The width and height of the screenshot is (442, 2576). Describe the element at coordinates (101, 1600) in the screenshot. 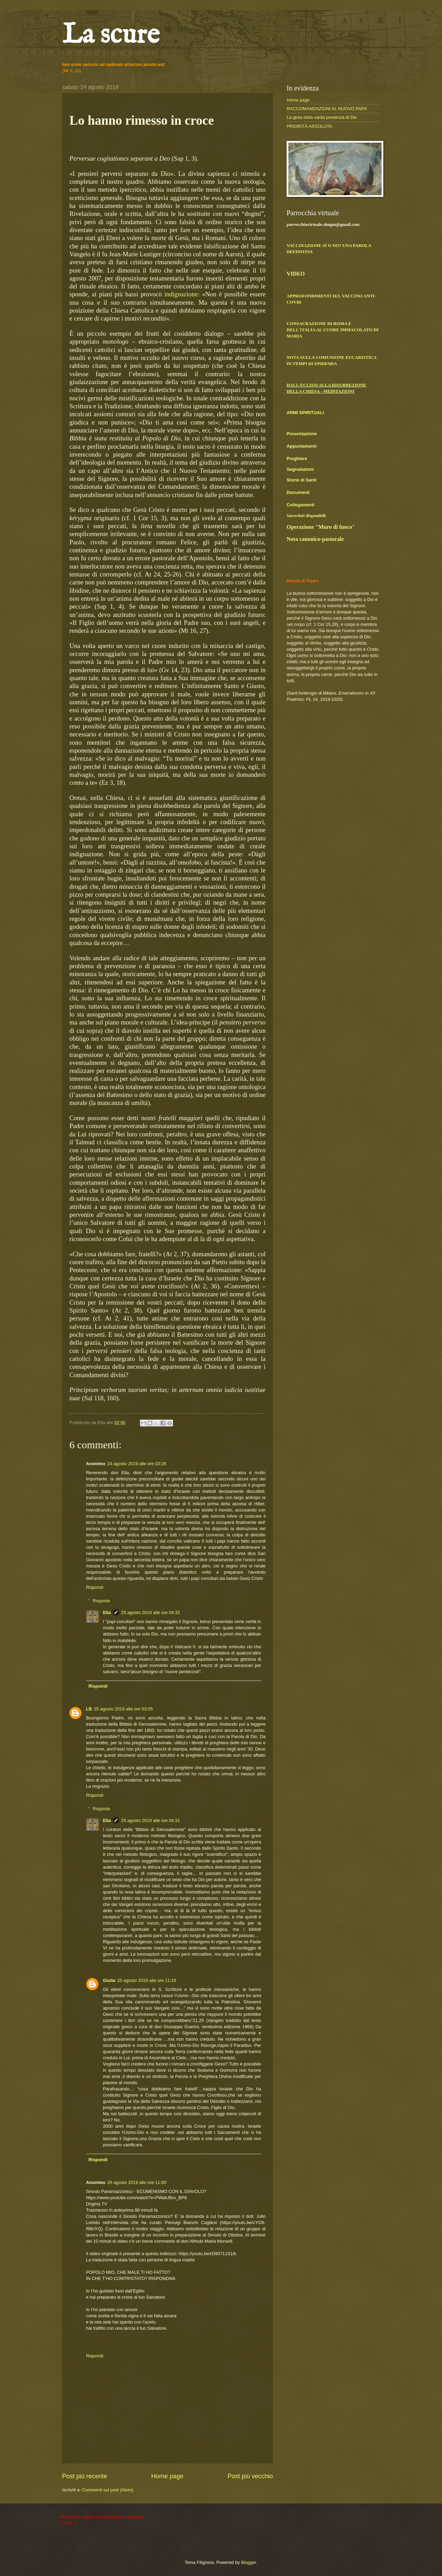

I see `Risposte` at that location.